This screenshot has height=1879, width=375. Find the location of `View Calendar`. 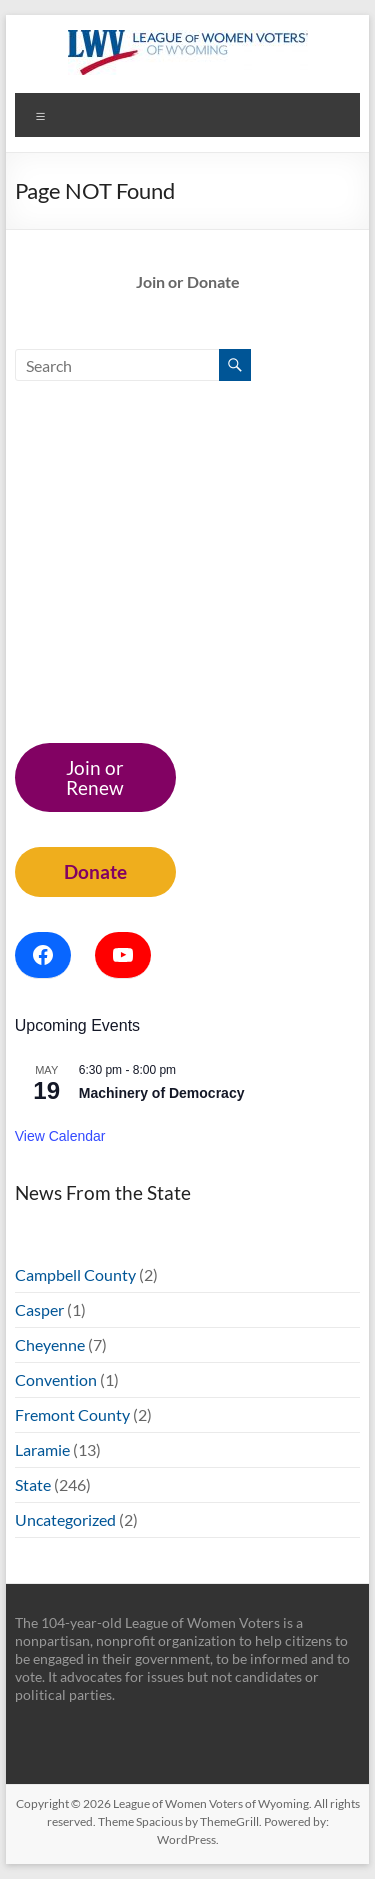

View Calendar is located at coordinates (60, 1136).